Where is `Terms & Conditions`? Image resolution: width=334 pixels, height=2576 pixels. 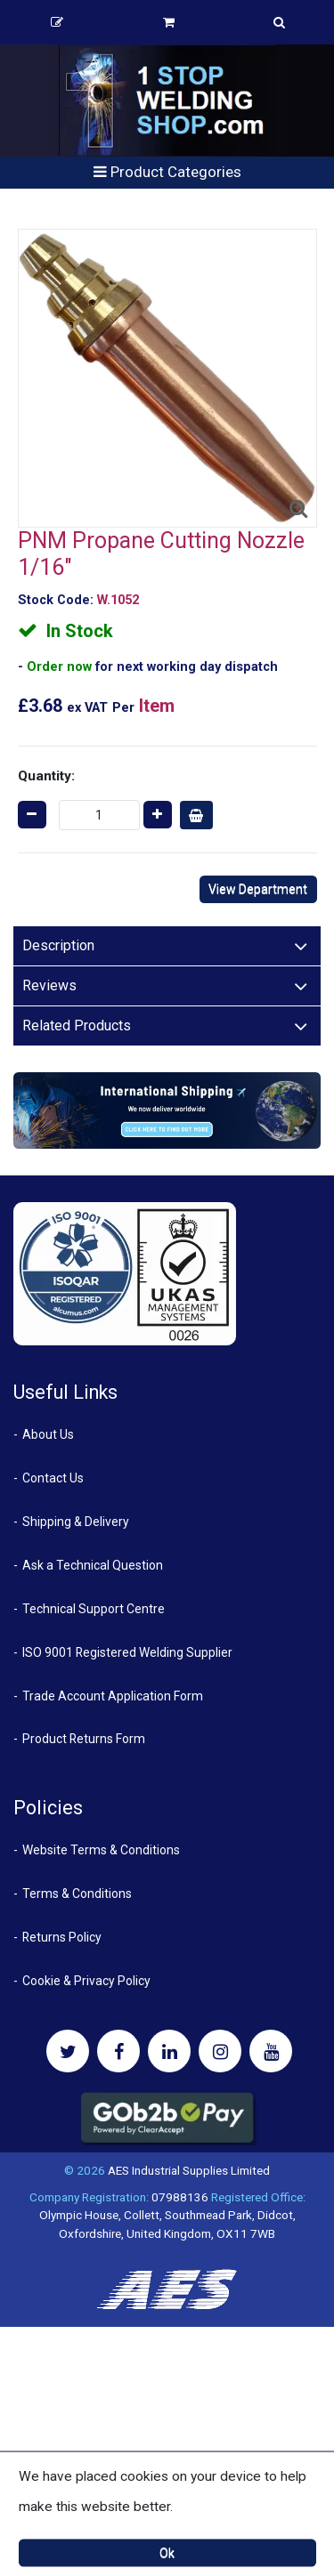
Terms & Conditions is located at coordinates (77, 1893).